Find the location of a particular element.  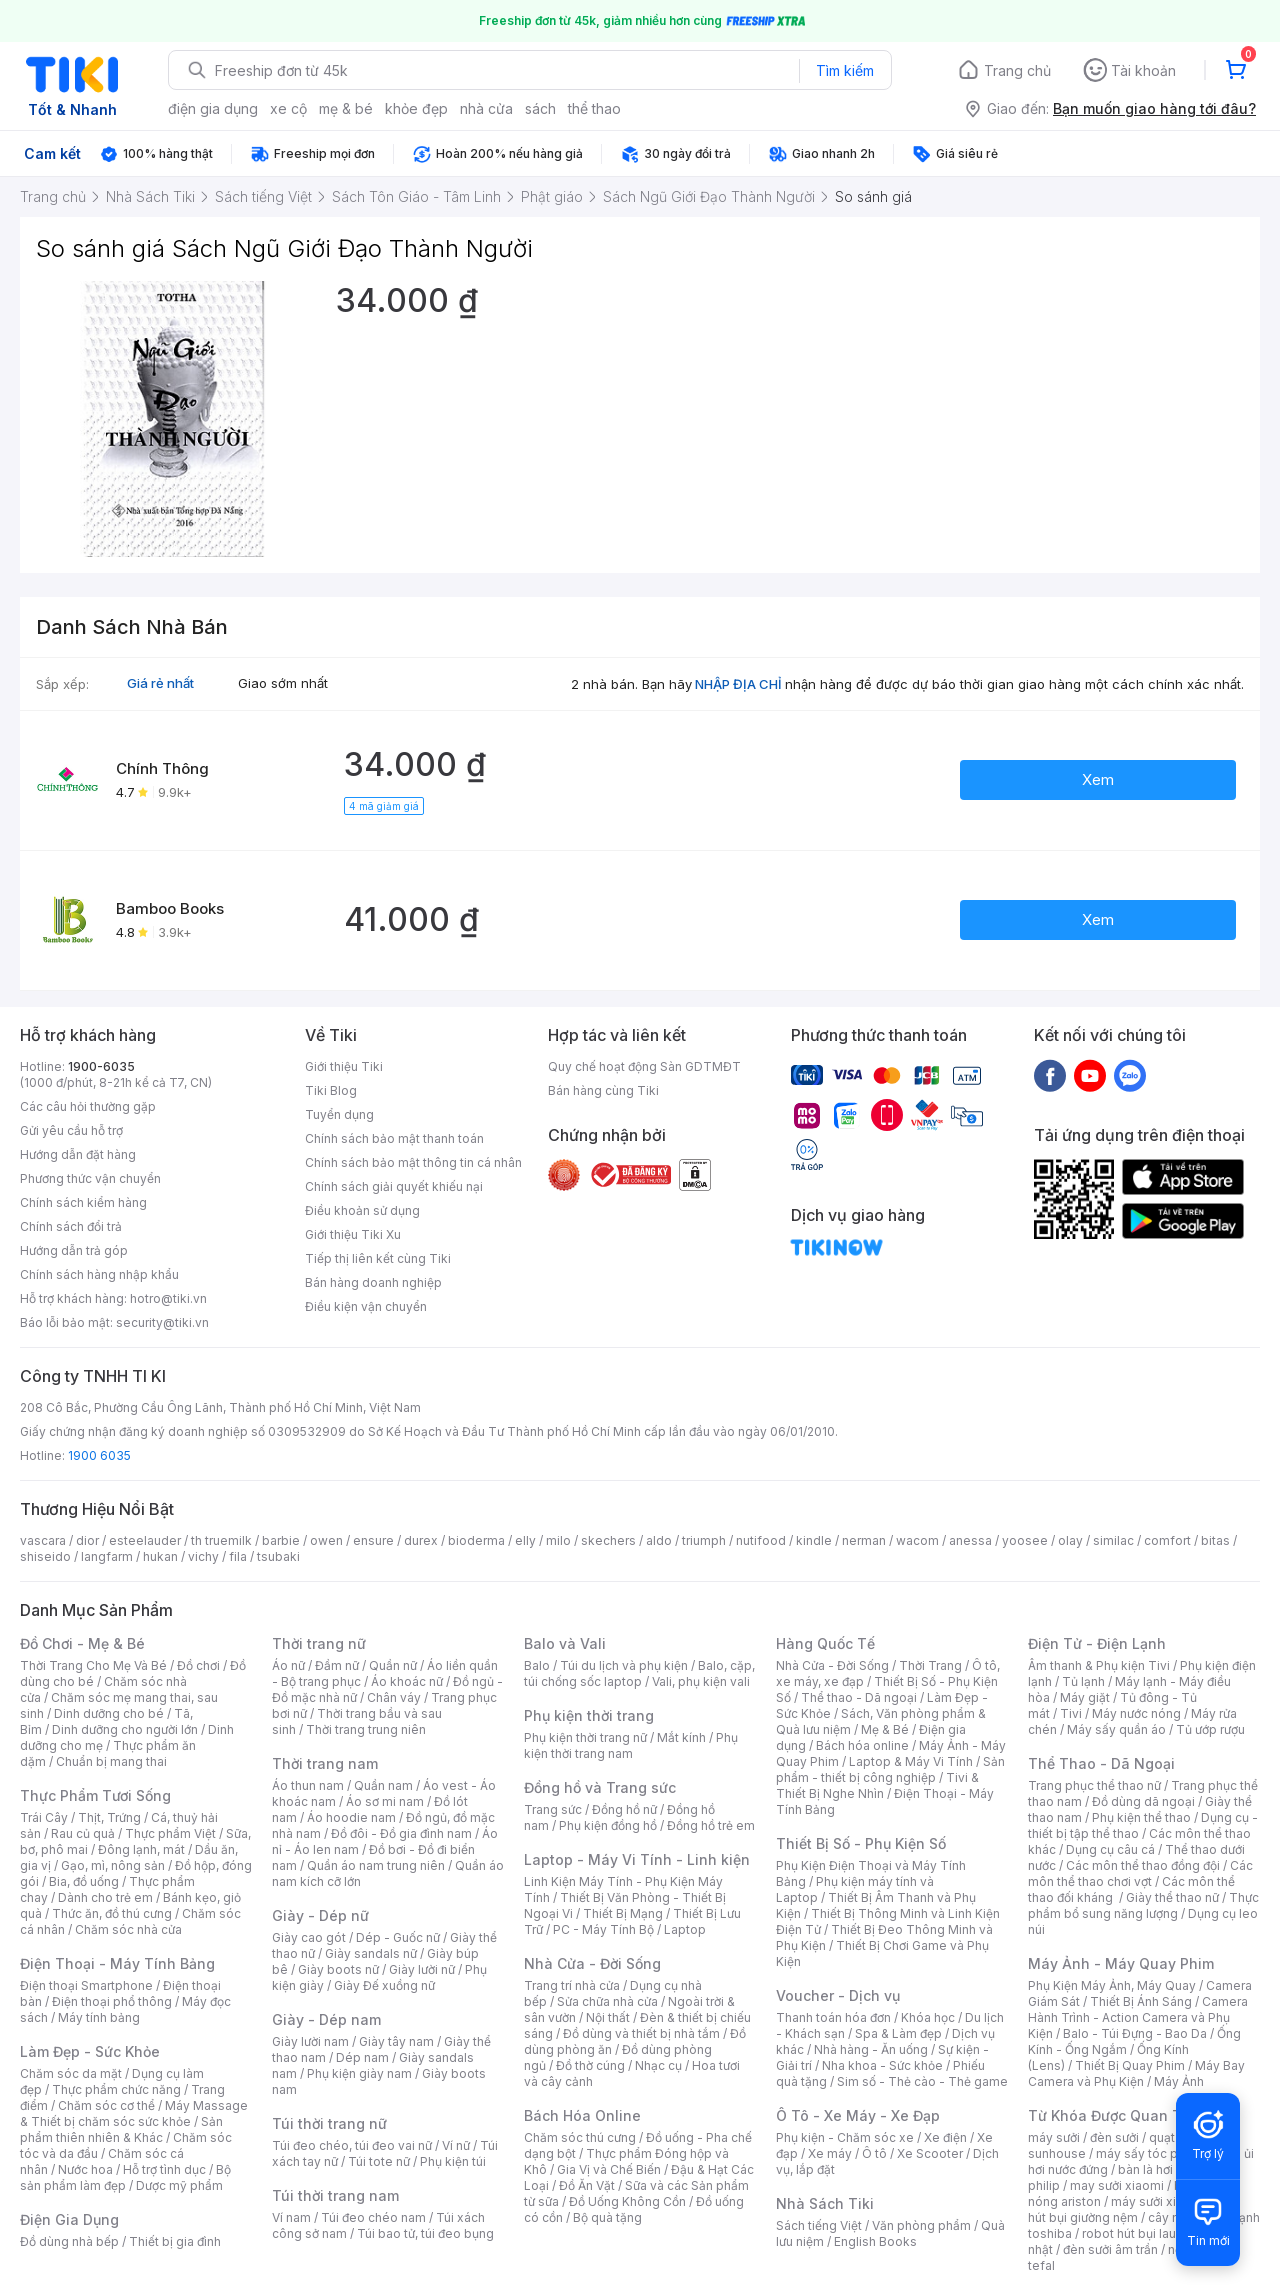

Balo và Vali is located at coordinates (565, 1643).